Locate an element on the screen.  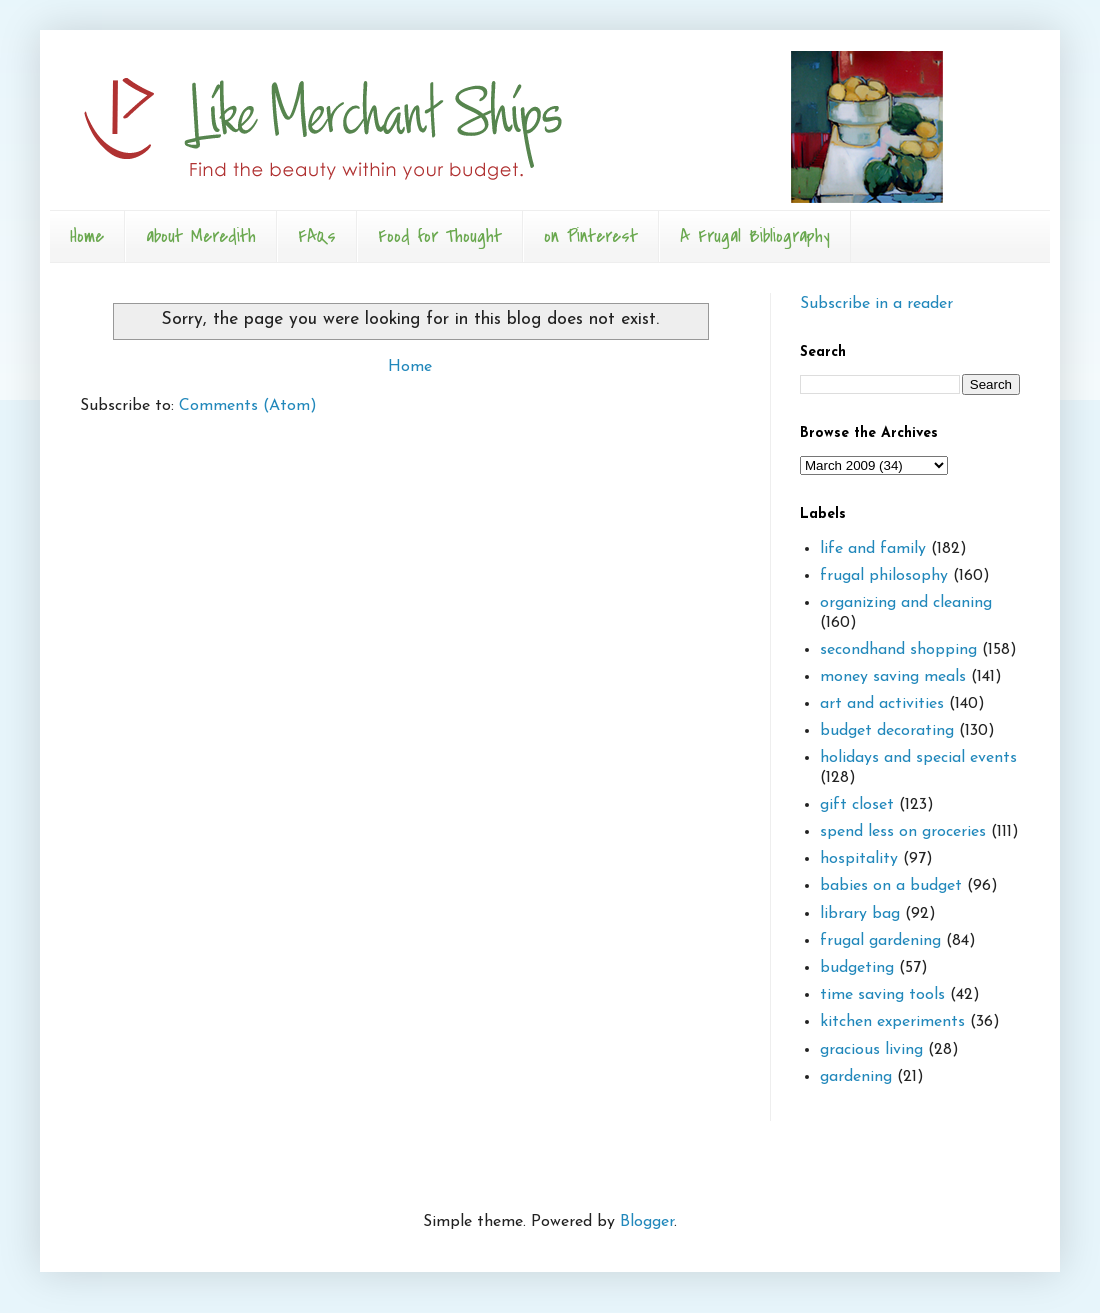
Home is located at coordinates (87, 236).